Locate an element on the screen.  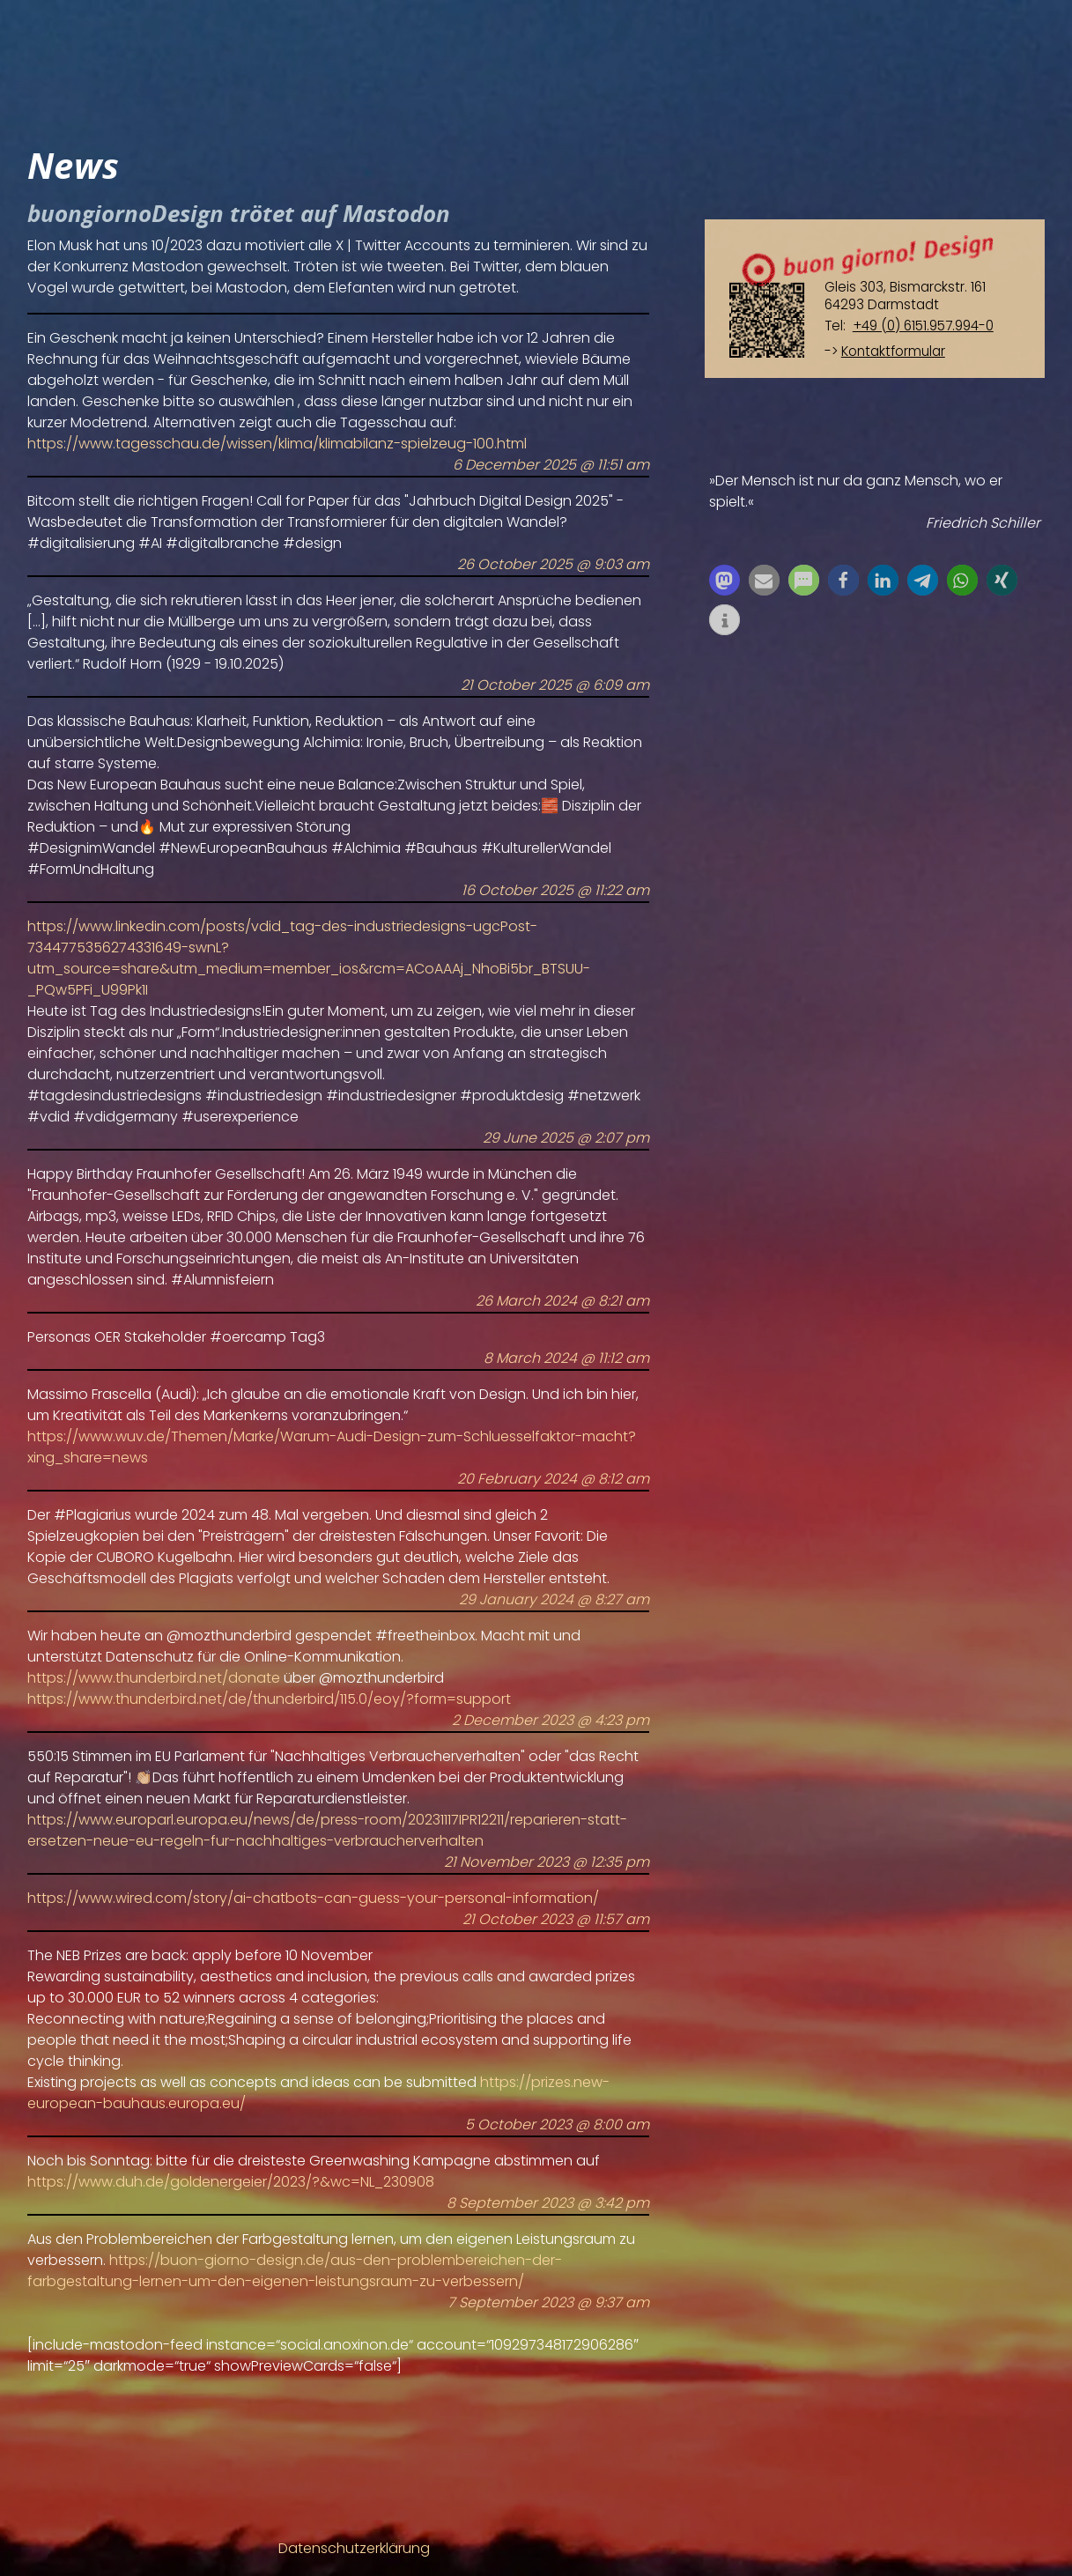
8 March 2024 @ 11:12 am is located at coordinates (566, 1358).